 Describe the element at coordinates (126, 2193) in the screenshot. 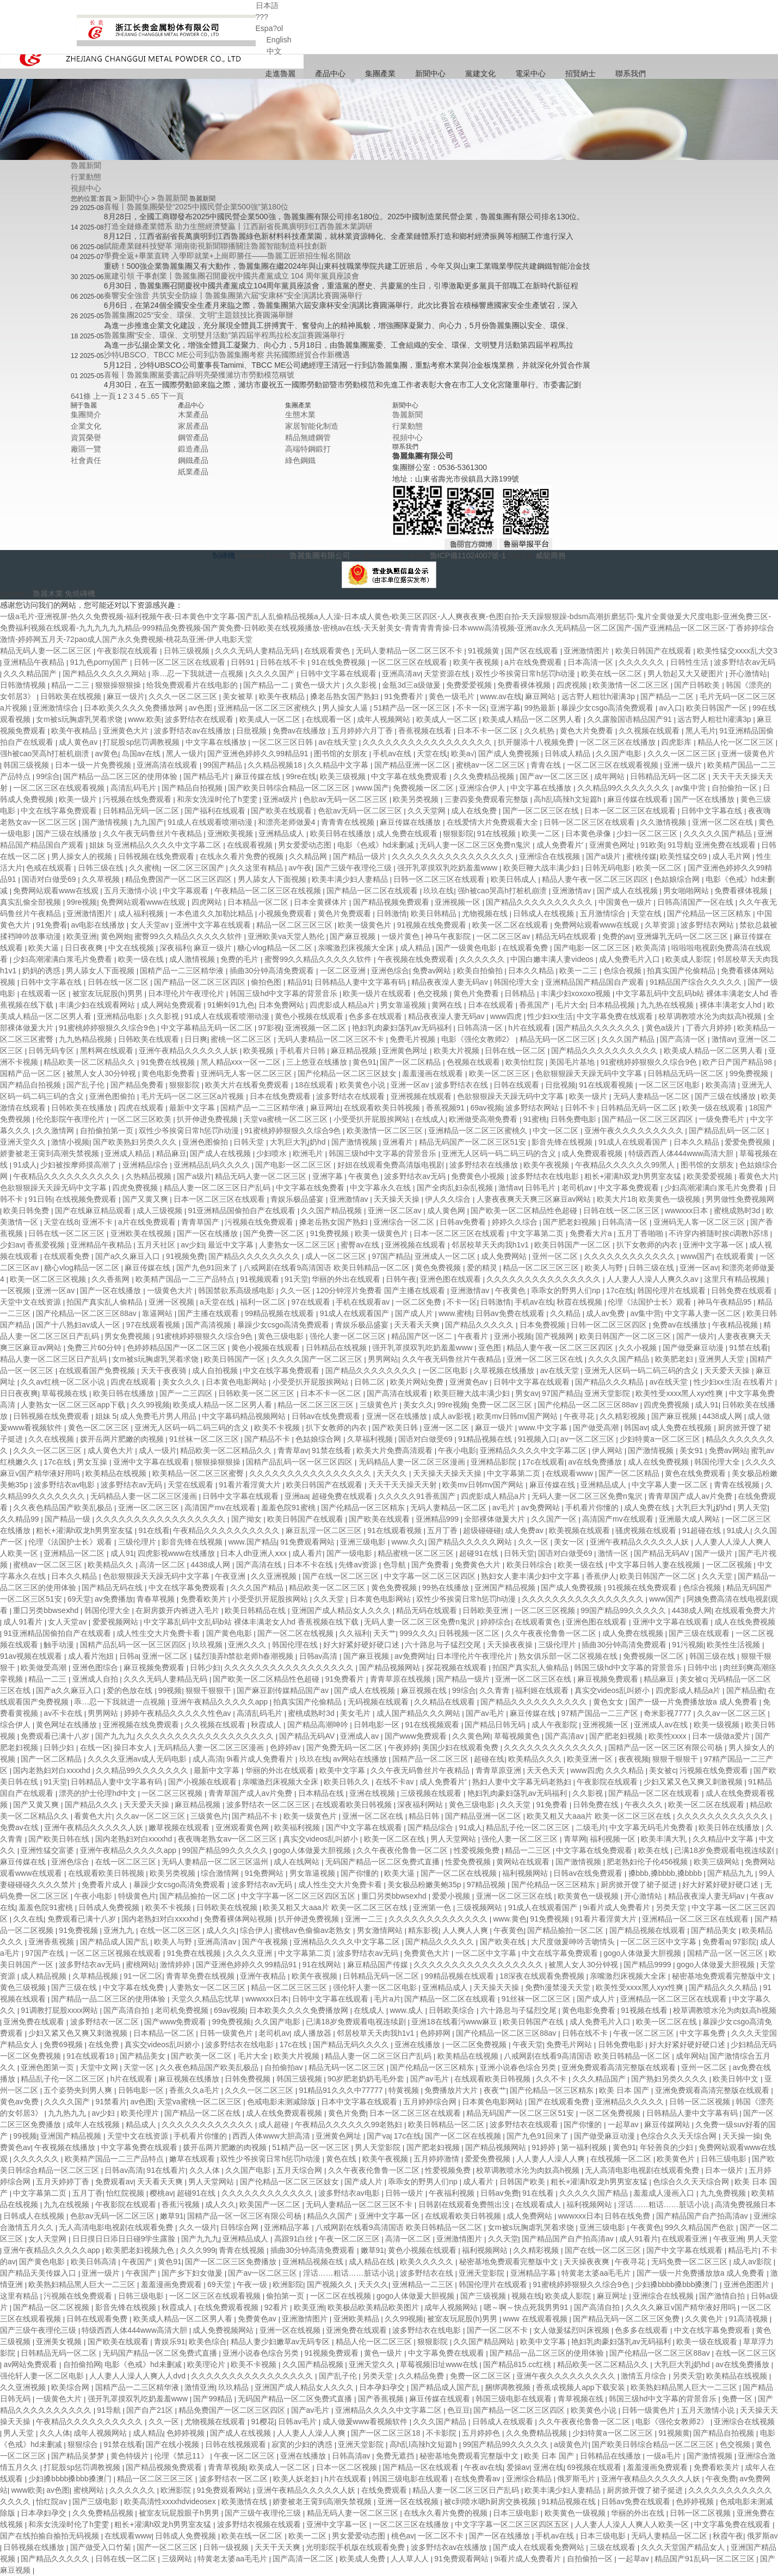

I see `怡红院视频` at that location.